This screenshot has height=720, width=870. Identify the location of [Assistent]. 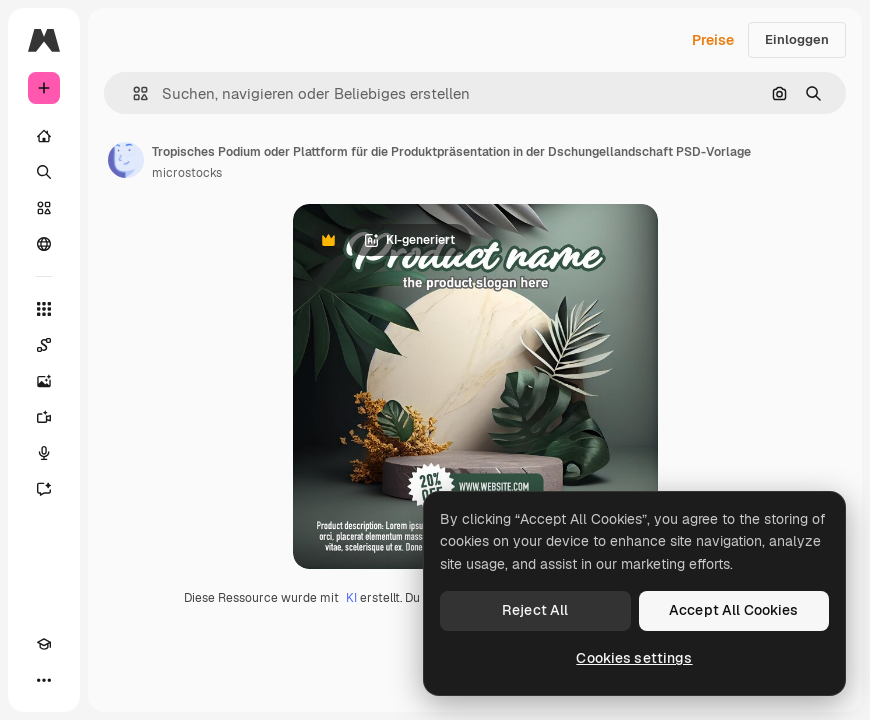
(44, 489).